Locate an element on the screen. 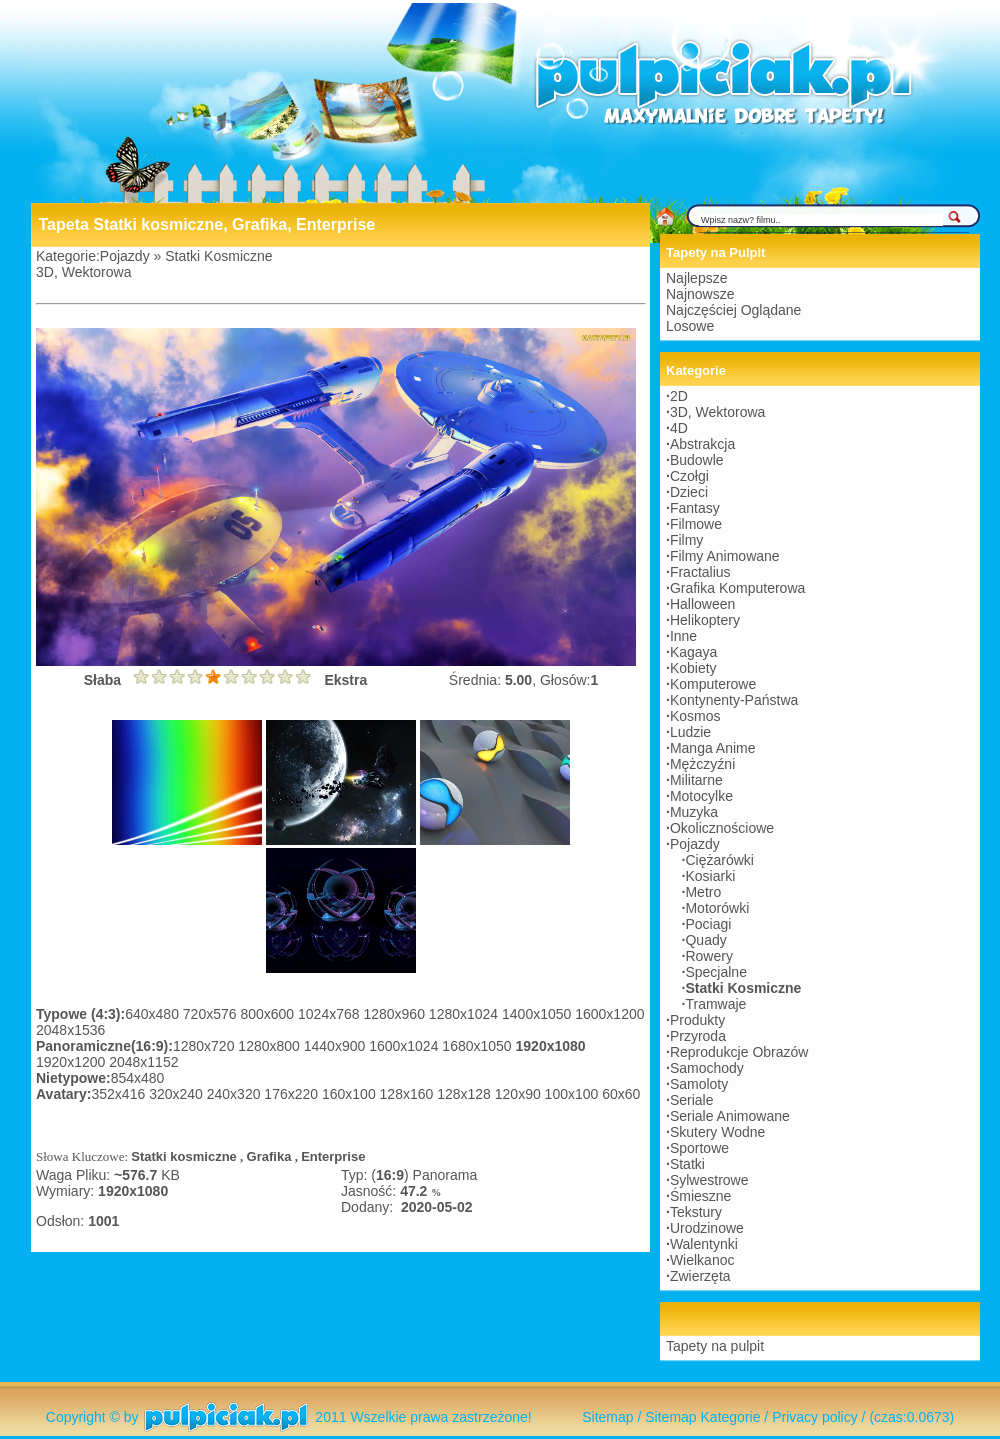 This screenshot has height=1439, width=1000. Śmieszne is located at coordinates (700, 1196).